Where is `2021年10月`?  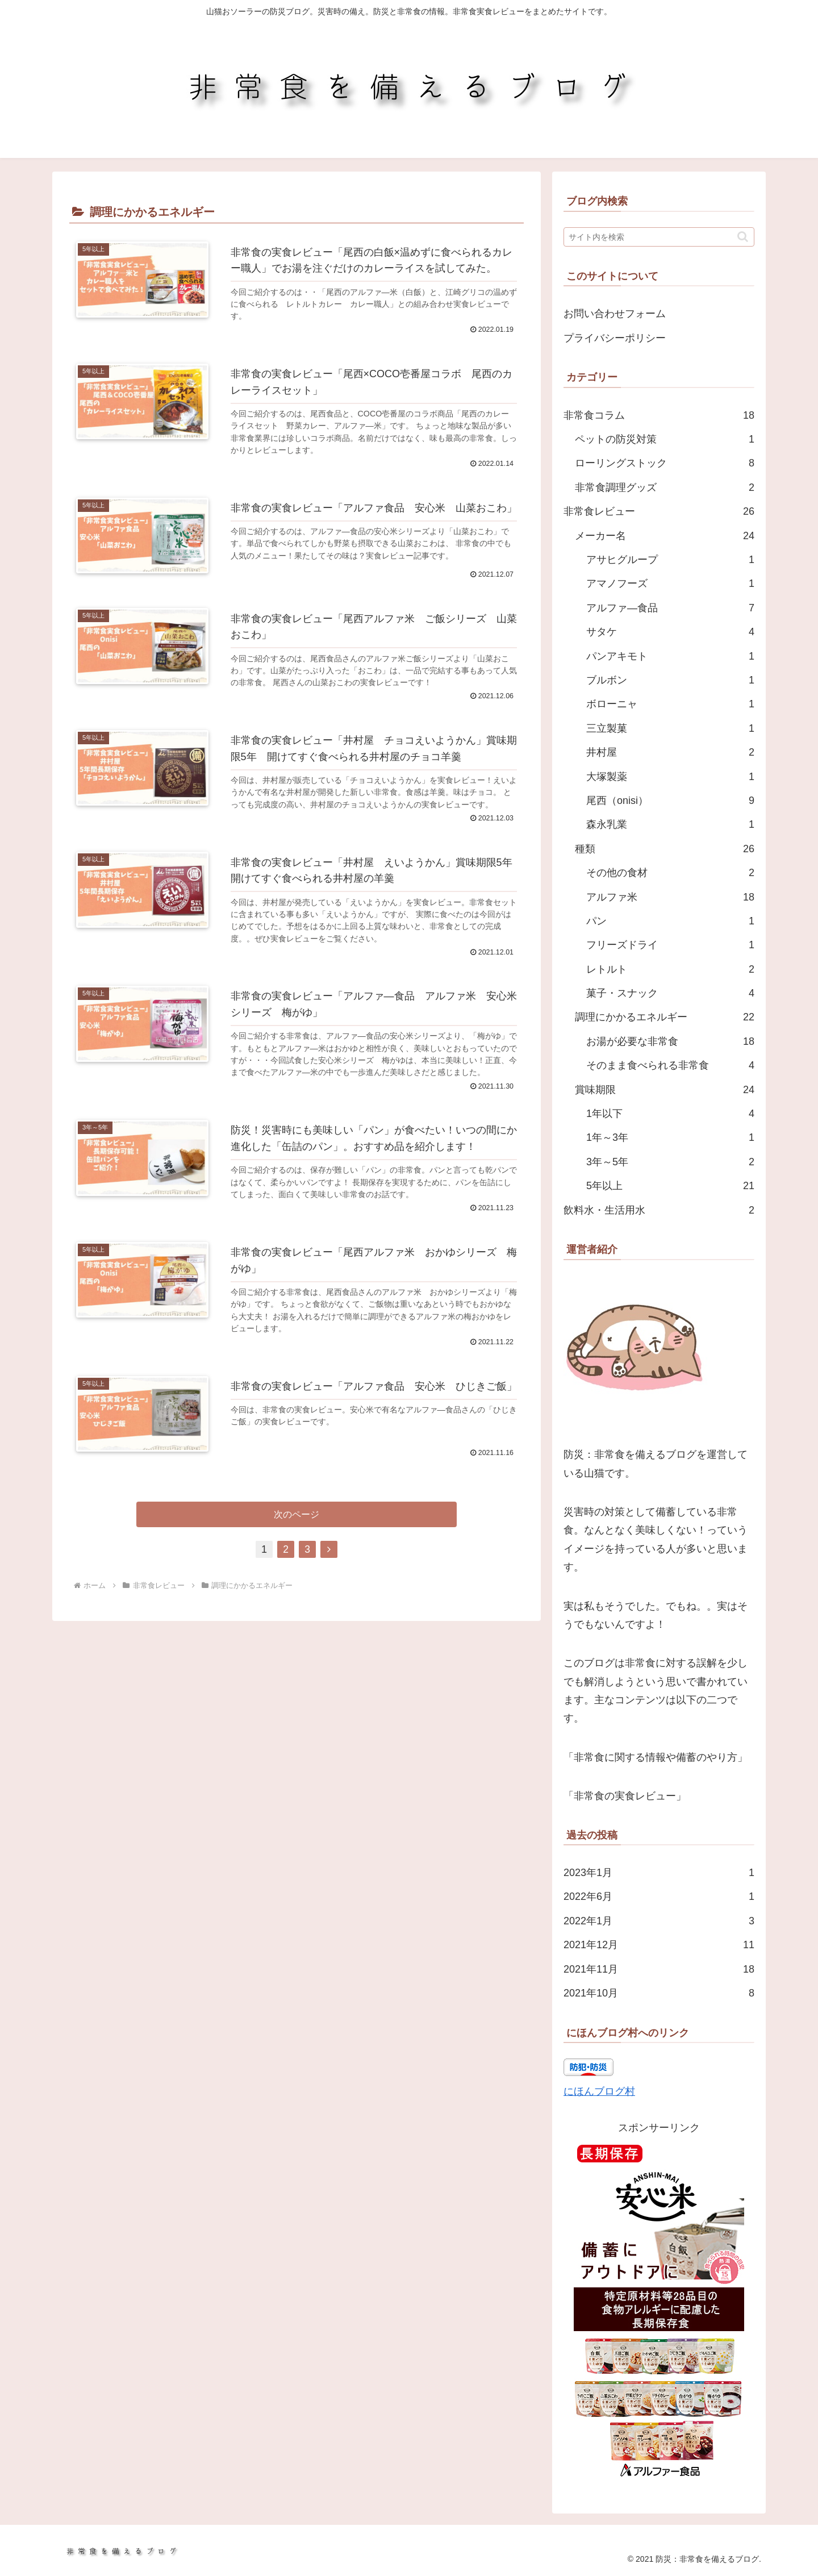 2021年10月 is located at coordinates (659, 1993).